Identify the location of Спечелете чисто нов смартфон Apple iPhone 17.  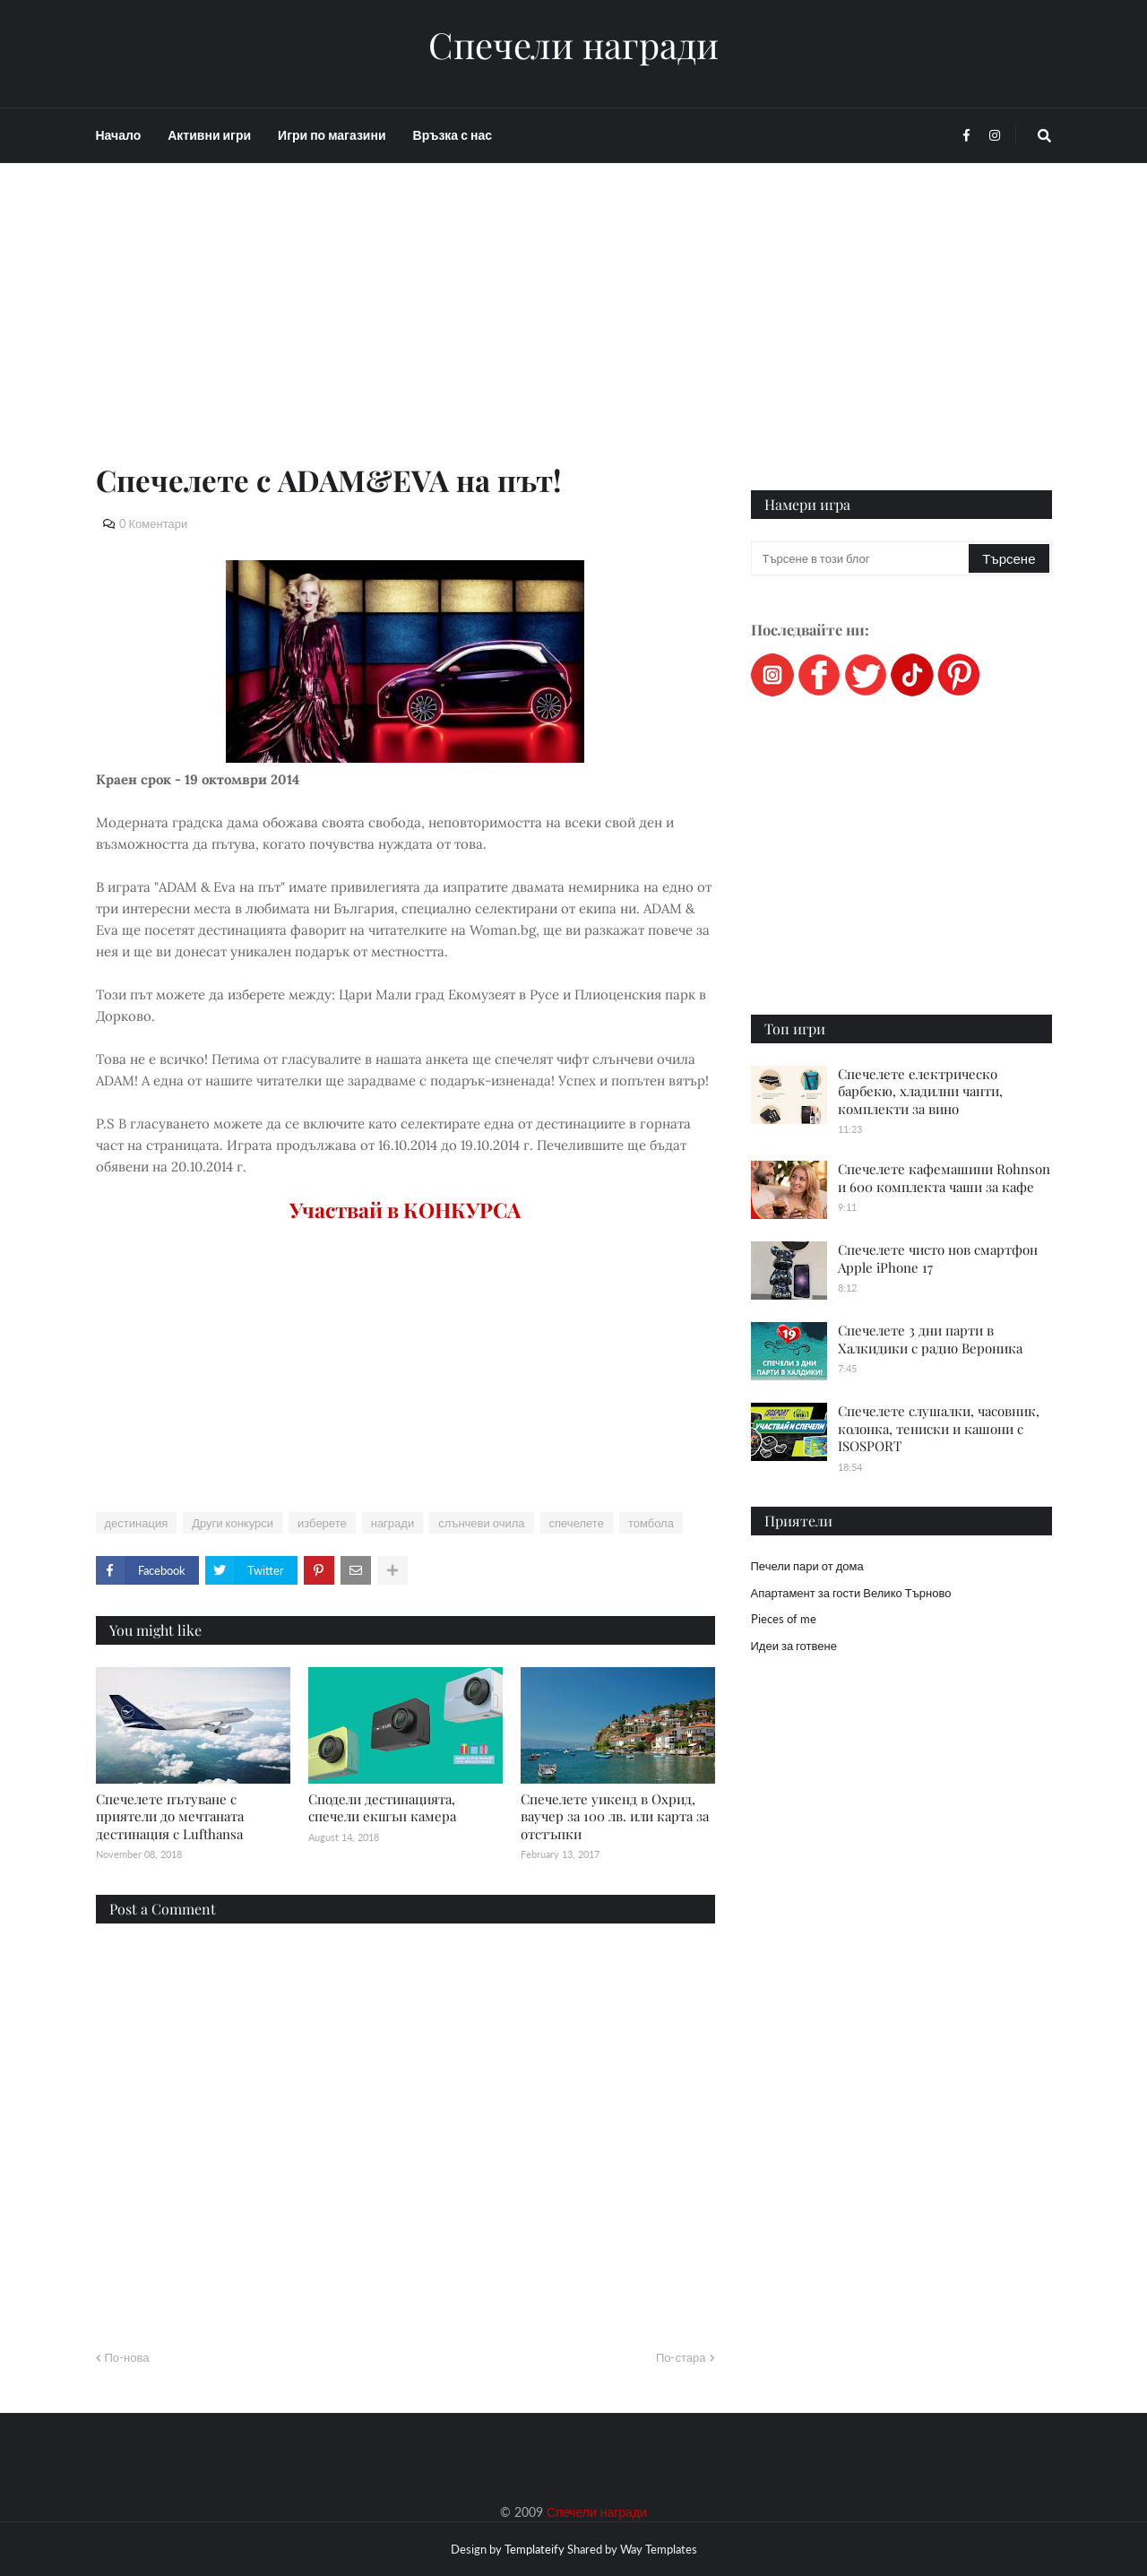
(938, 1258).